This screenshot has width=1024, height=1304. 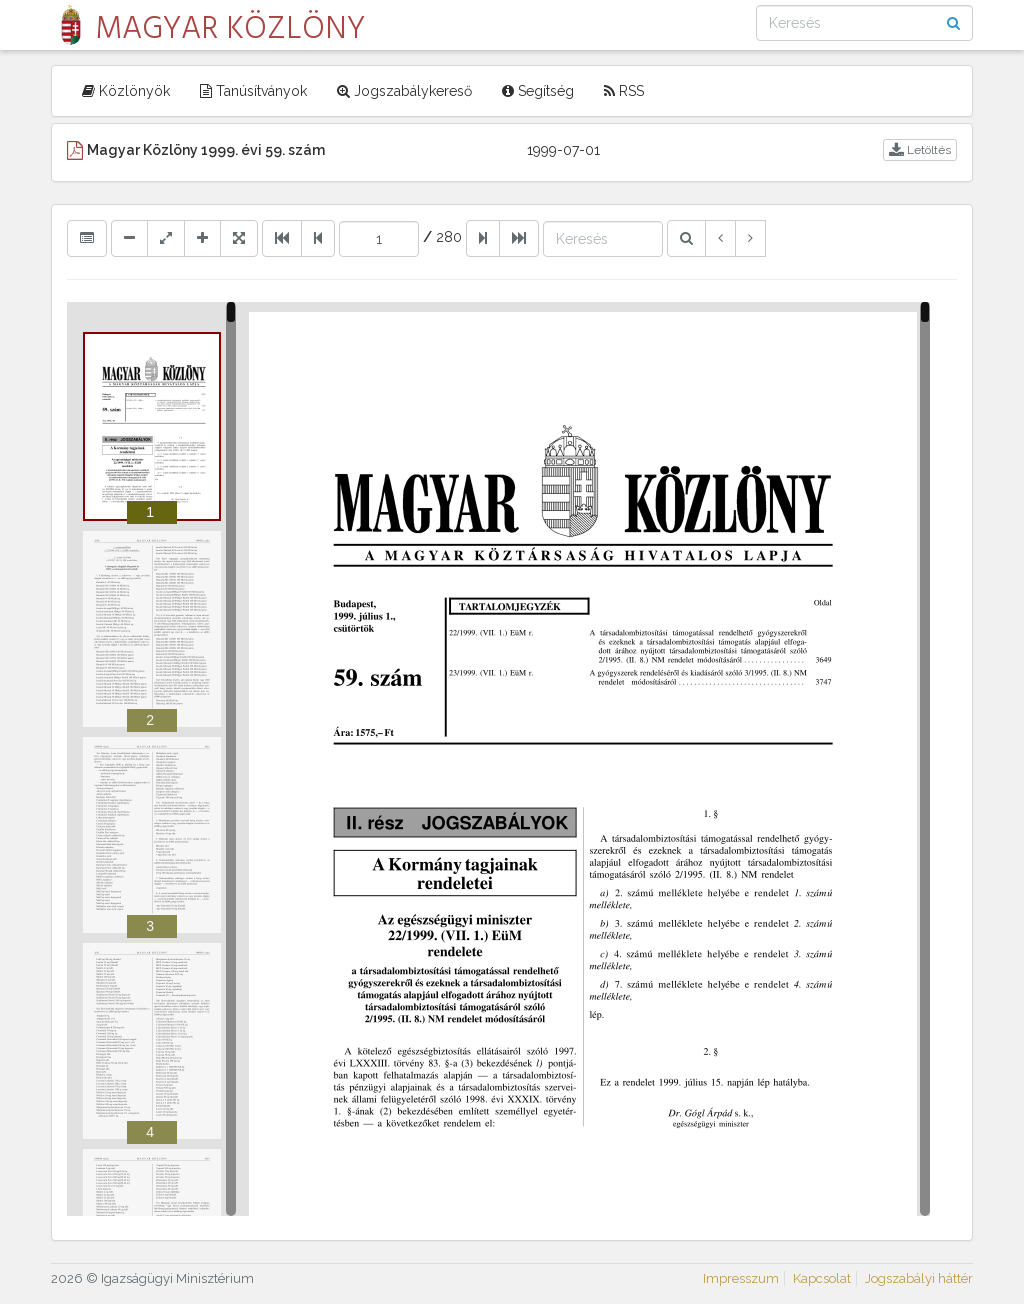 I want to click on Tanúsítványok, so click(x=253, y=91).